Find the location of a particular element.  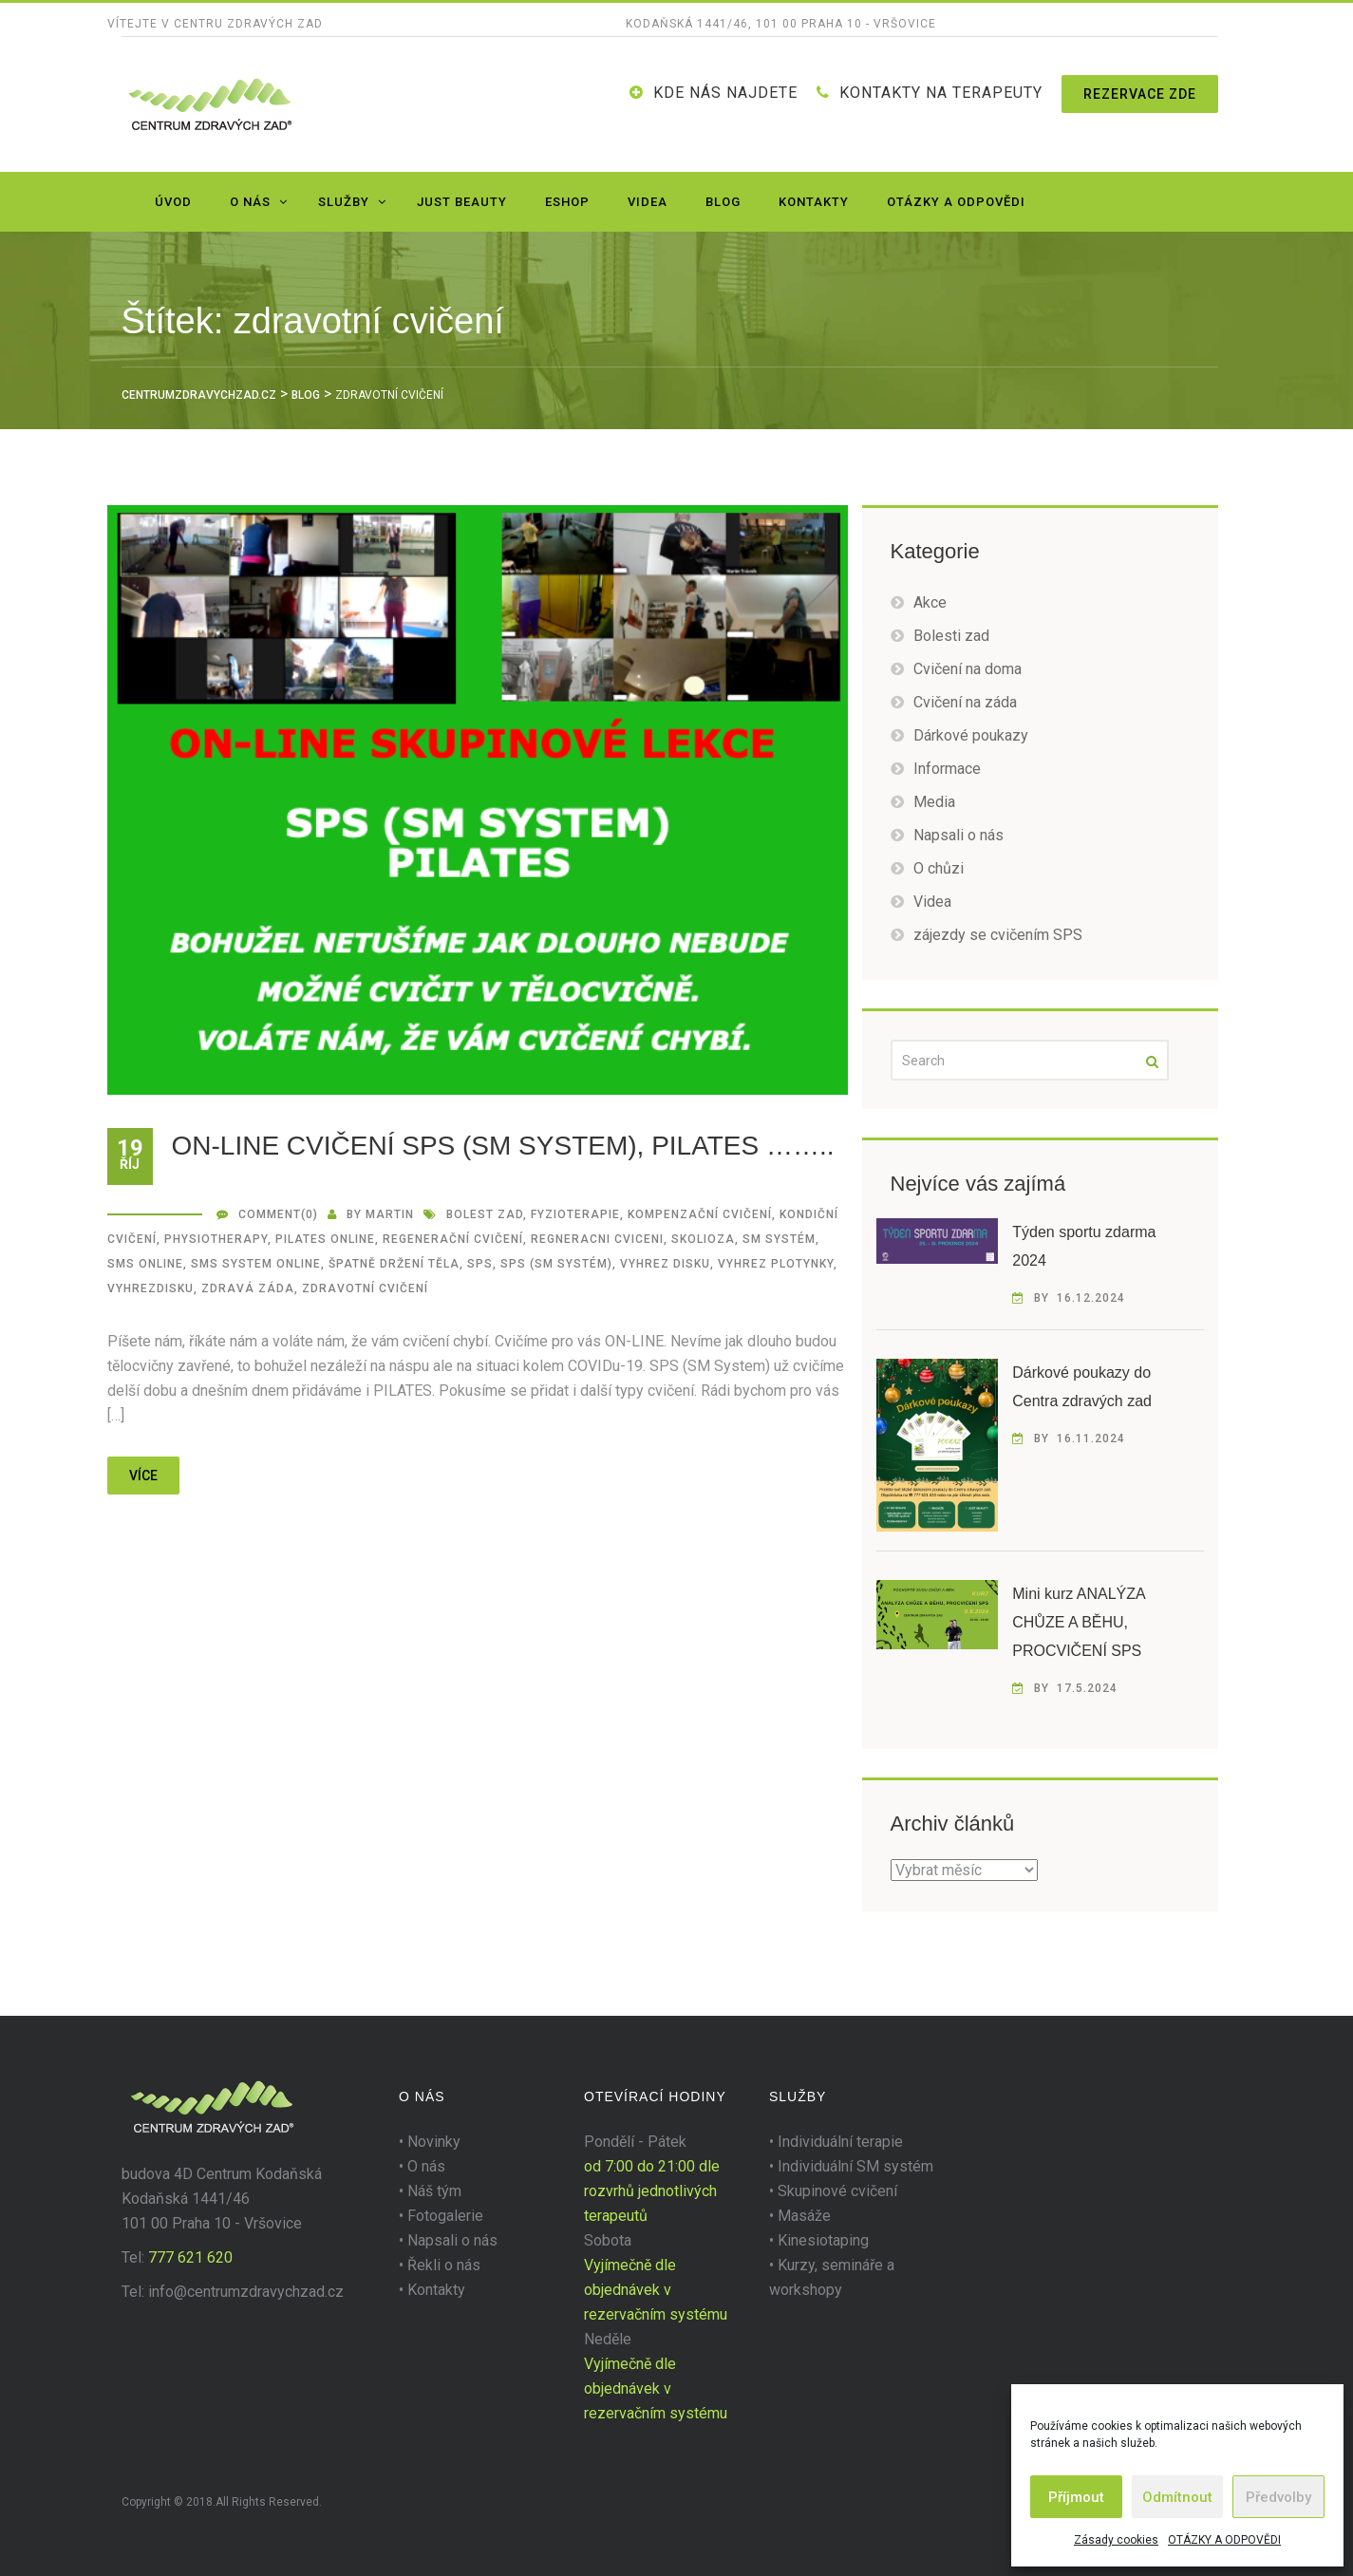

Úvod is located at coordinates (173, 202).